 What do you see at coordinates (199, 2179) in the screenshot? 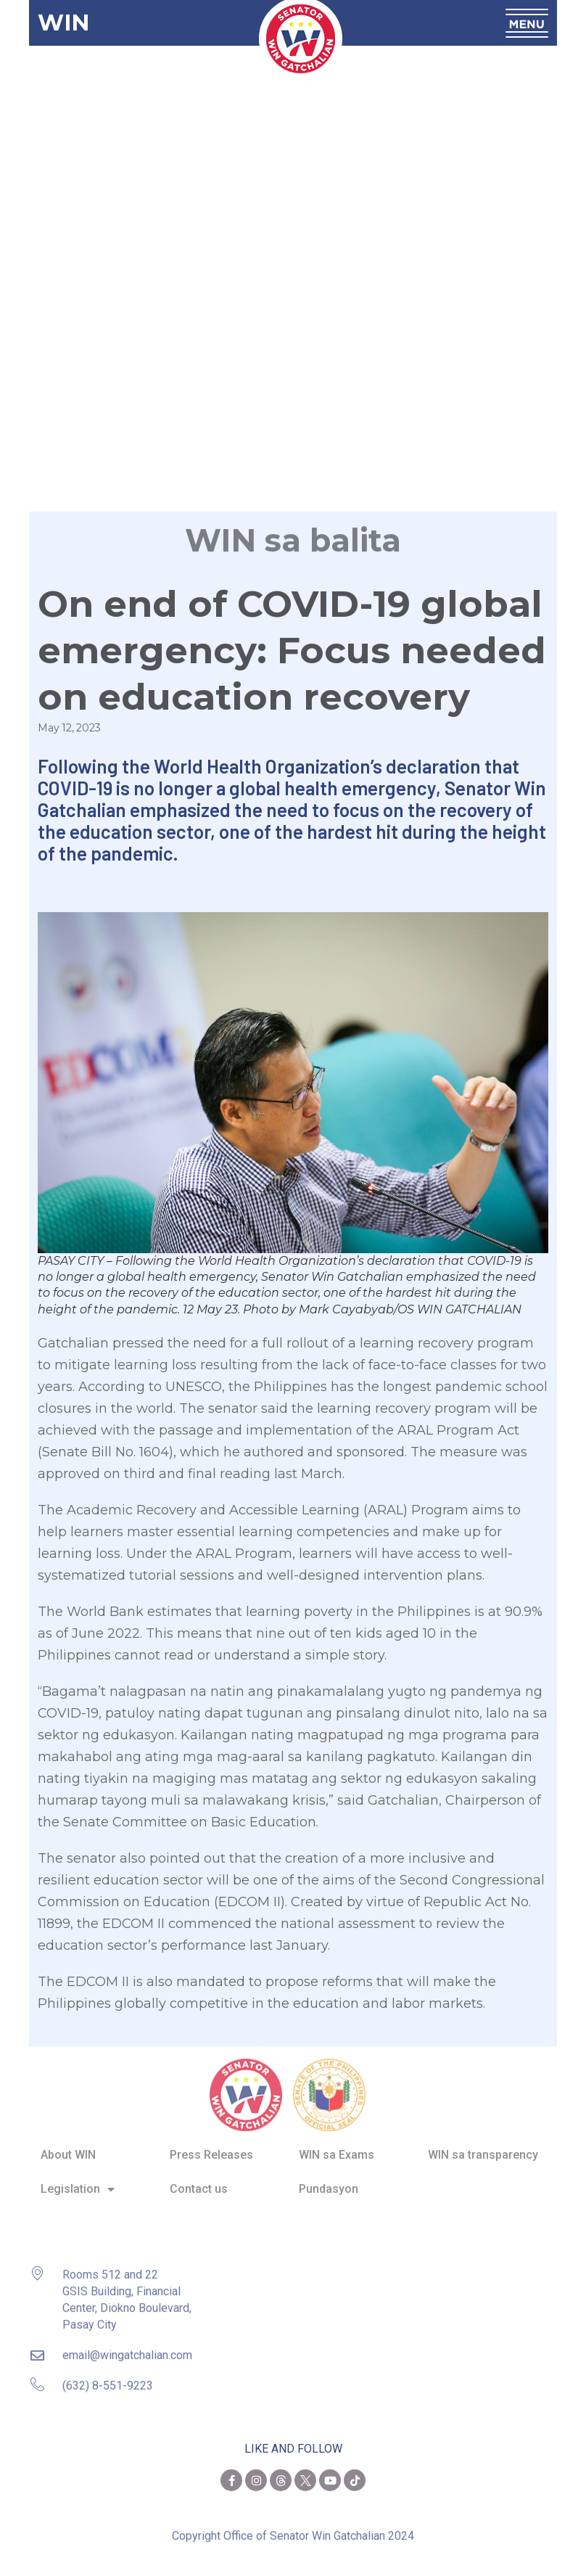
I see `Contact us` at bounding box center [199, 2179].